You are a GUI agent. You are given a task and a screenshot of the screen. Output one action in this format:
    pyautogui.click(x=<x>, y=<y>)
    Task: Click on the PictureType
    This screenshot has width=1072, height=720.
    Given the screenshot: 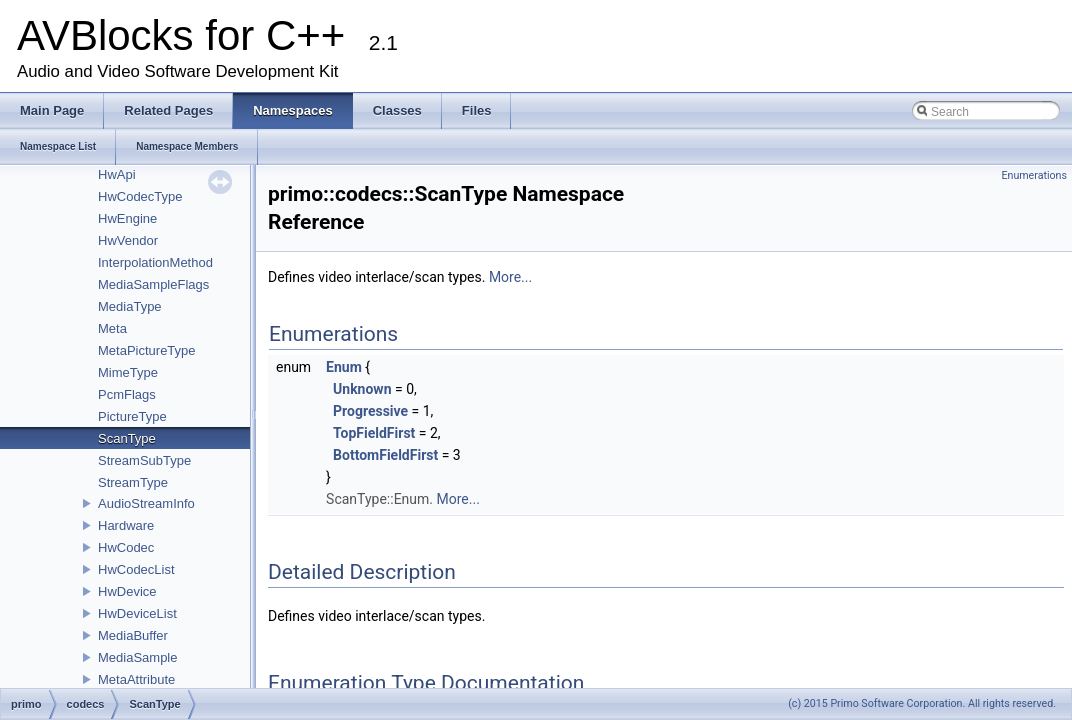 What is the action you would take?
    pyautogui.click(x=132, y=416)
    